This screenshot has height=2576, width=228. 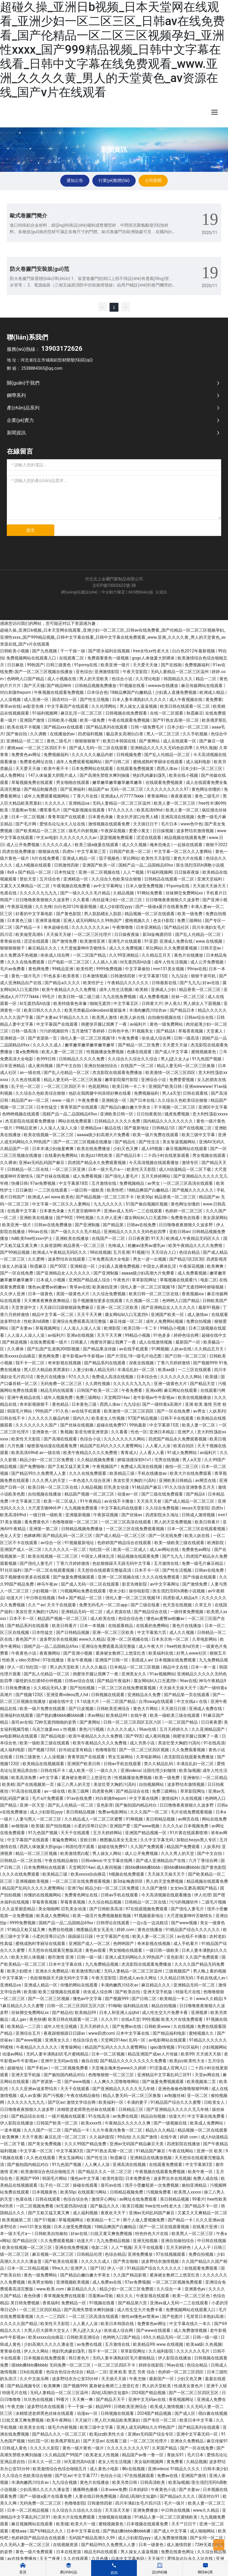 What do you see at coordinates (32, 1805) in the screenshot?
I see `亚洲一区天堂` at bounding box center [32, 1805].